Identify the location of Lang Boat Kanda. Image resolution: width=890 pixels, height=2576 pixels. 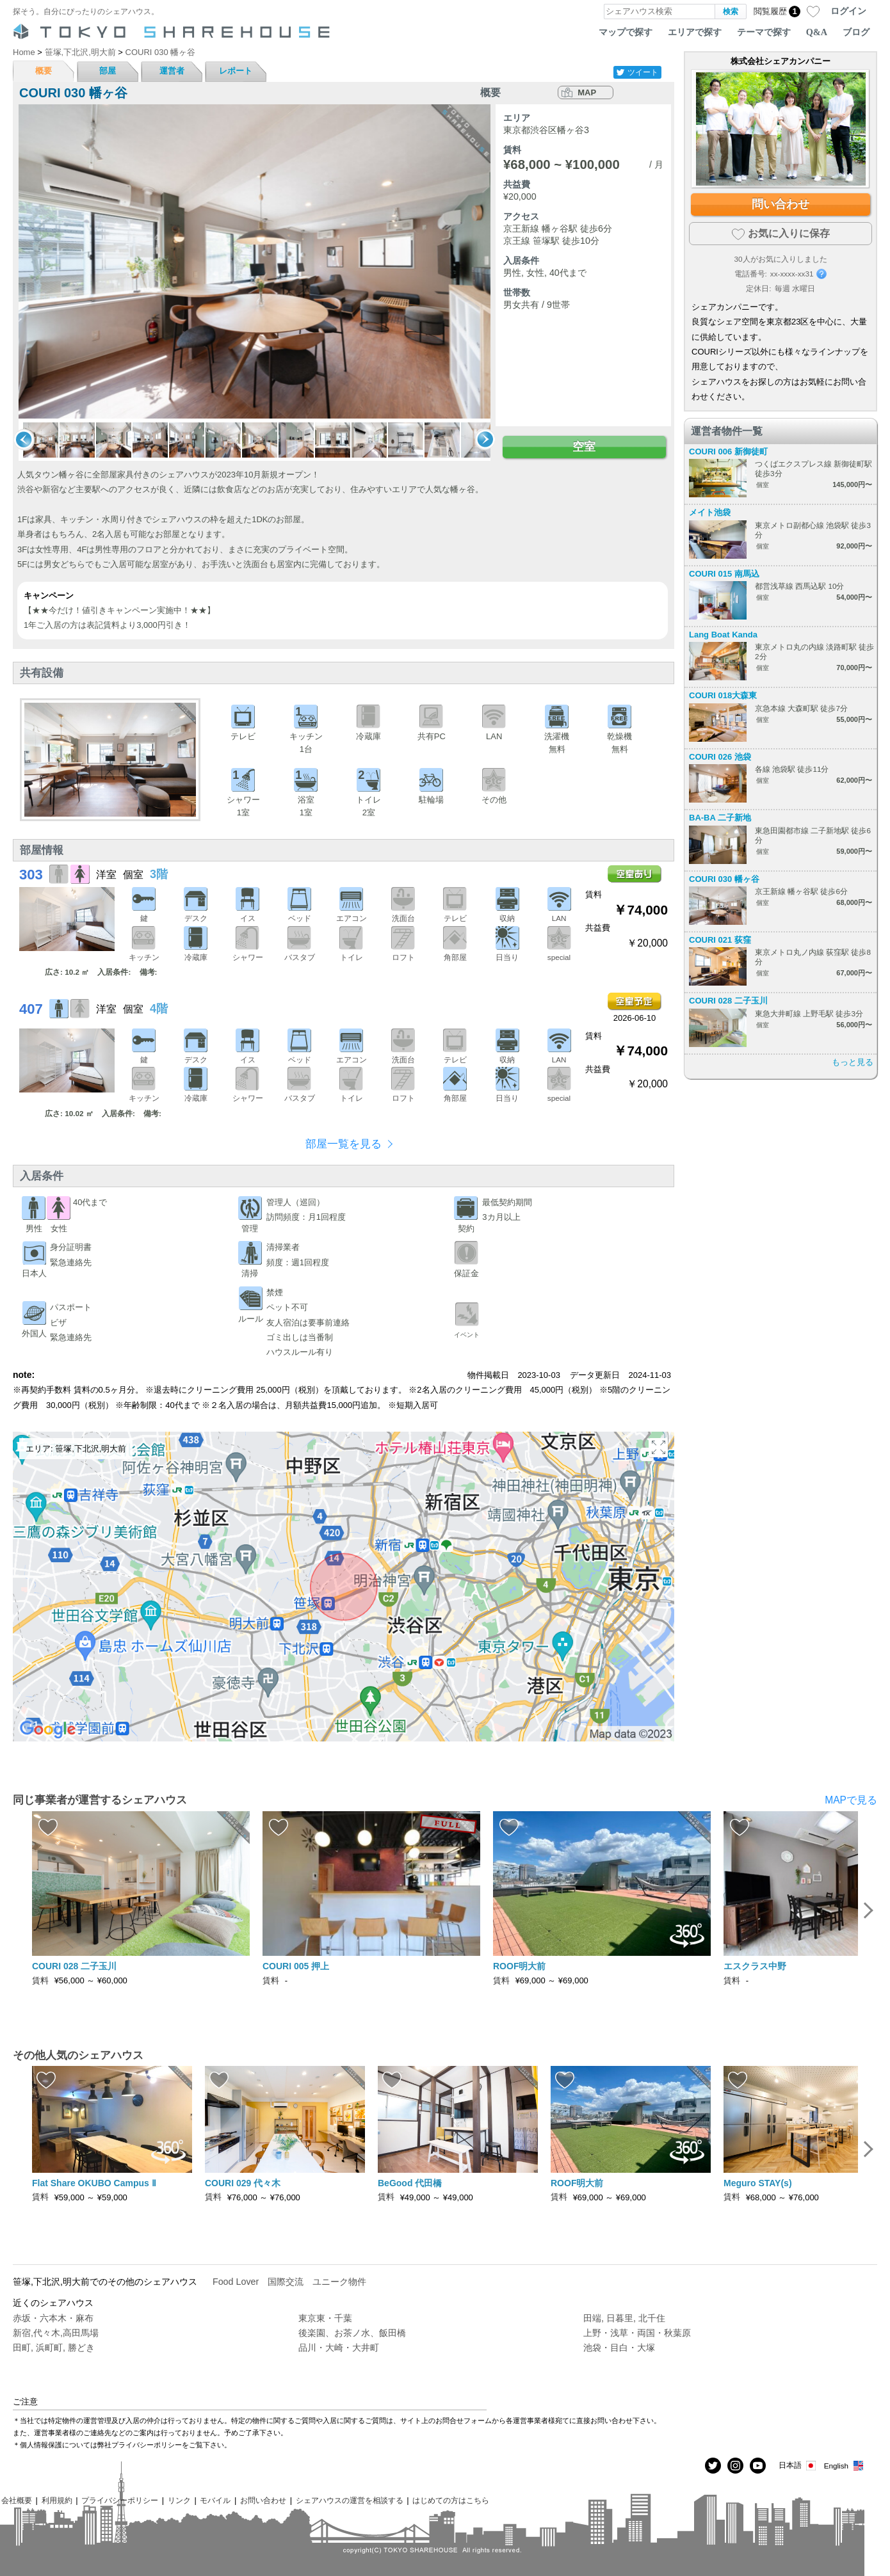
(723, 634).